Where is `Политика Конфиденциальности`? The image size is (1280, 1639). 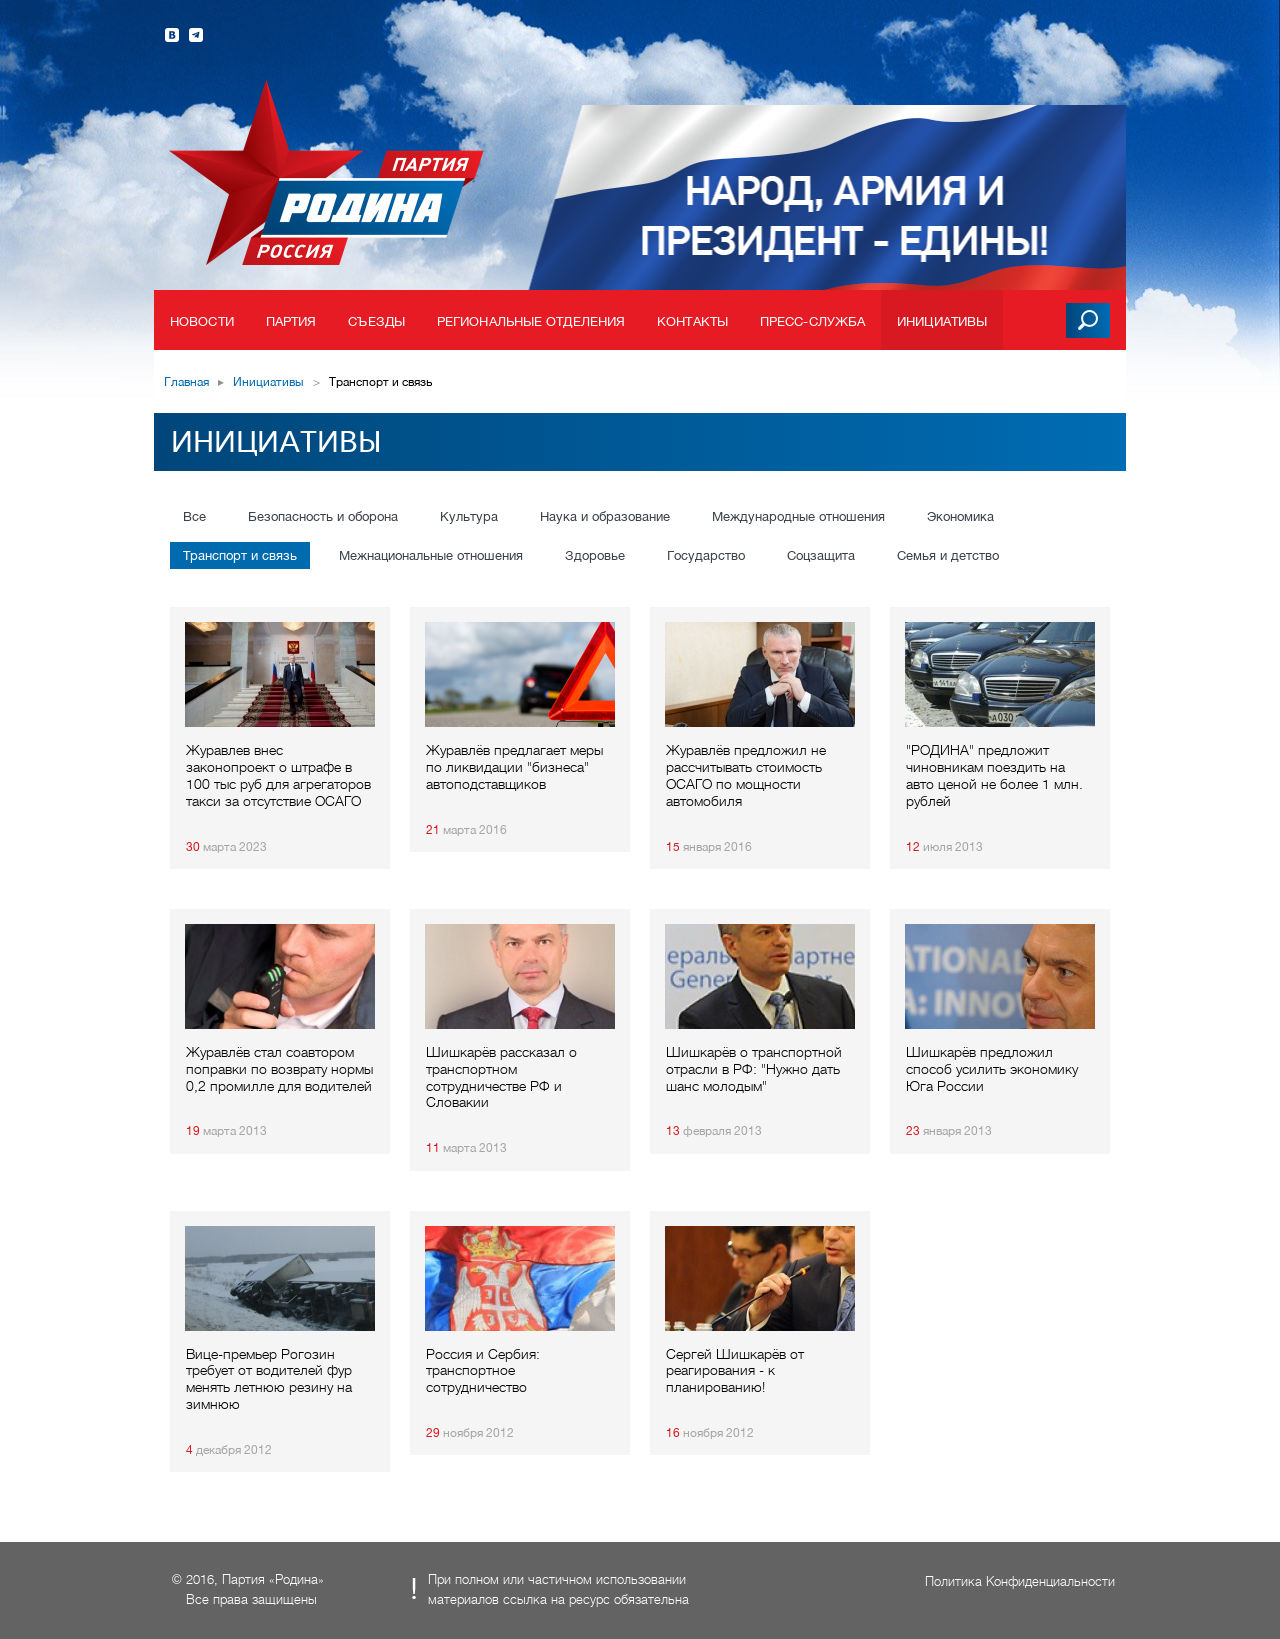
Политика Конфиденциальности is located at coordinates (1020, 1581).